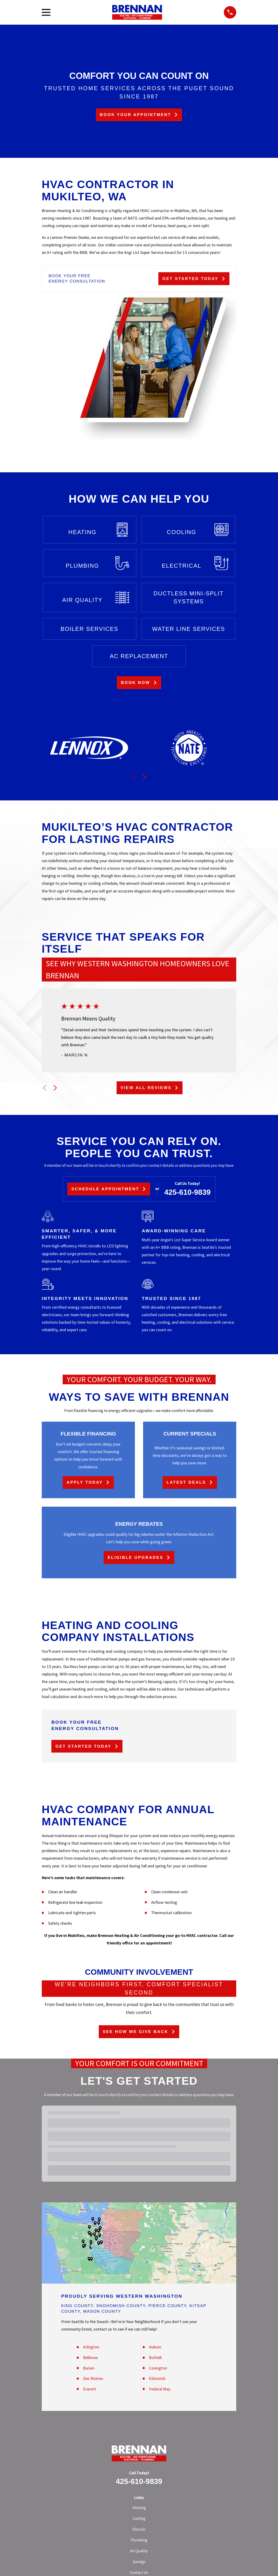 This screenshot has height=2576, width=278. Describe the element at coordinates (150, 1088) in the screenshot. I see `View All Reviews` at that location.